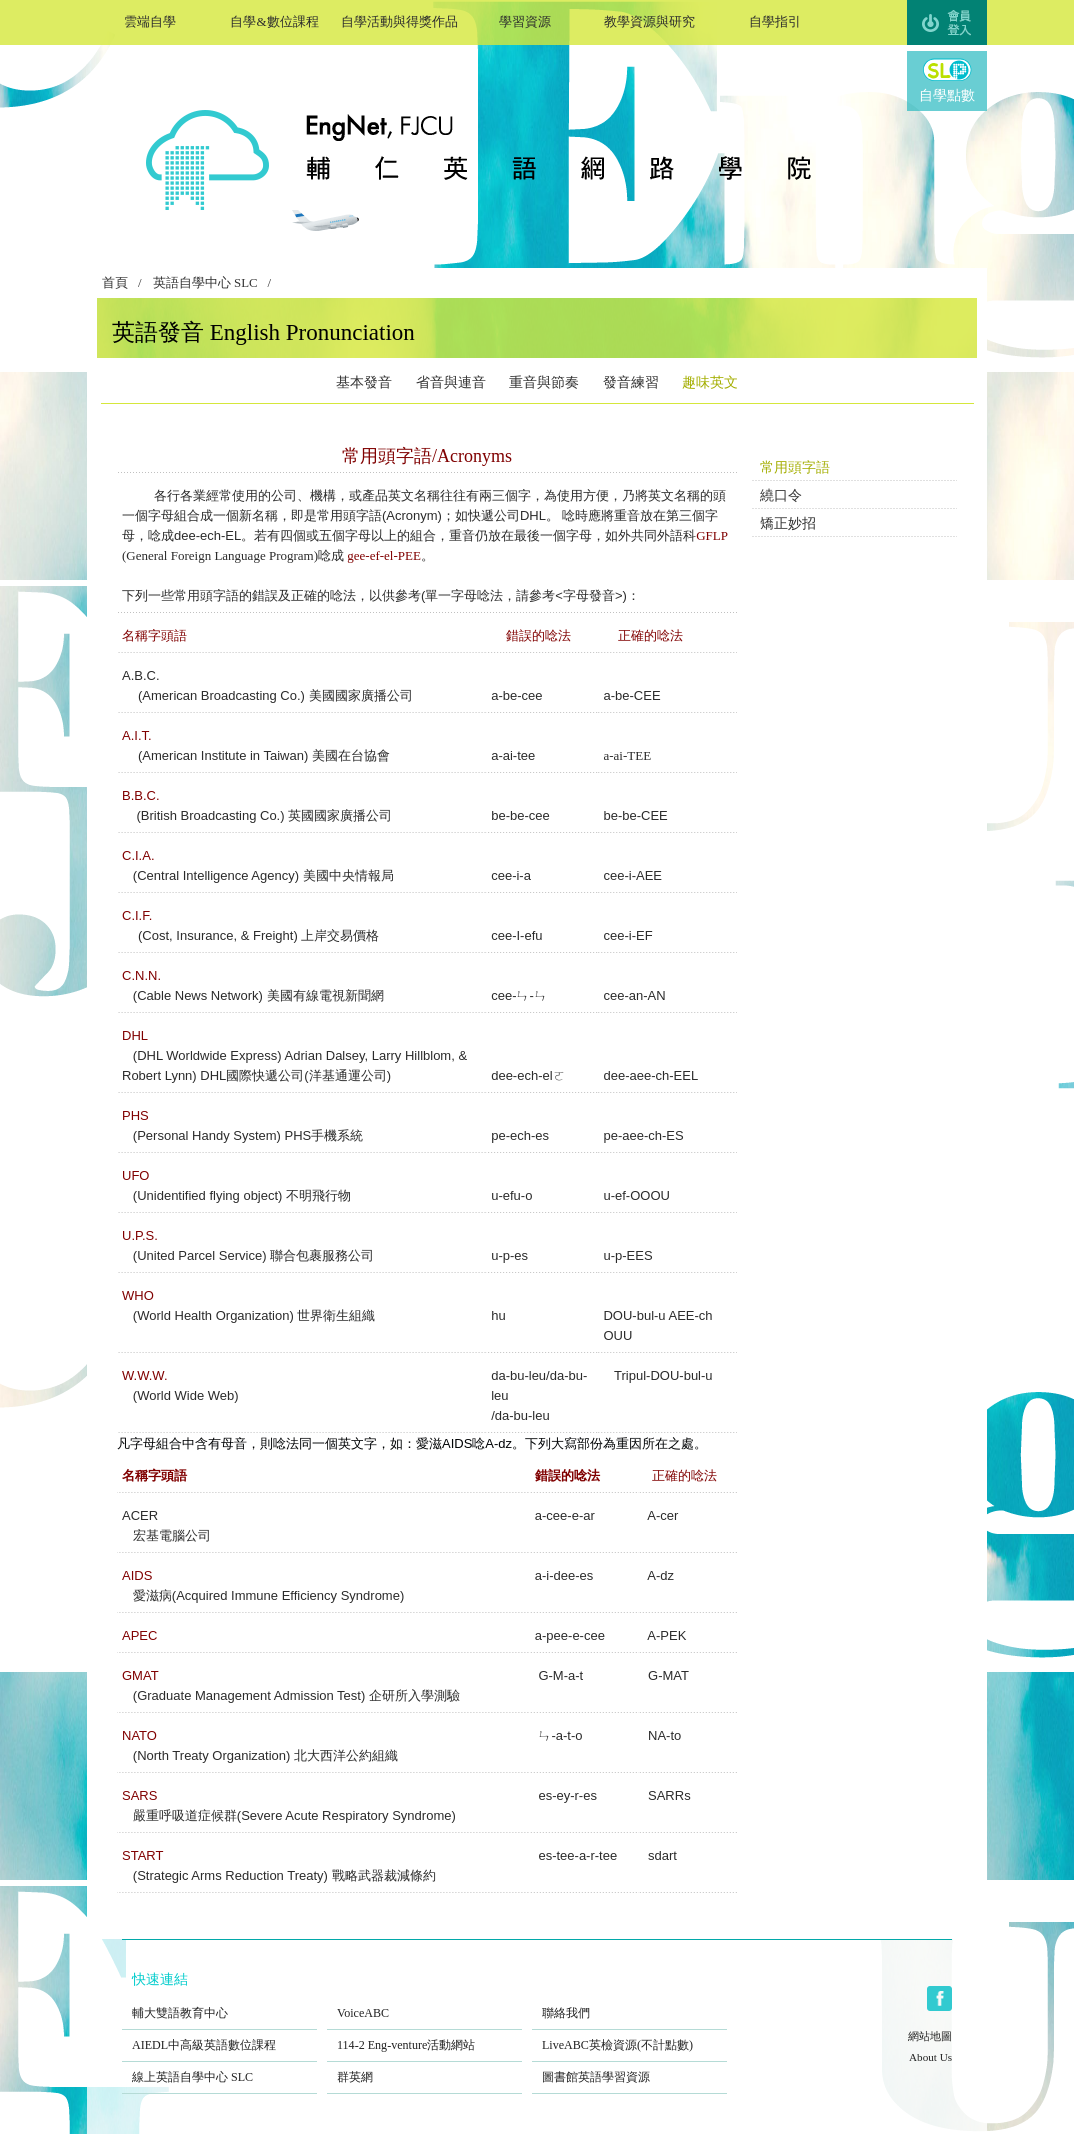 This screenshot has width=1074, height=2134. Describe the element at coordinates (513, 755) in the screenshot. I see `a-ai-tee` at that location.